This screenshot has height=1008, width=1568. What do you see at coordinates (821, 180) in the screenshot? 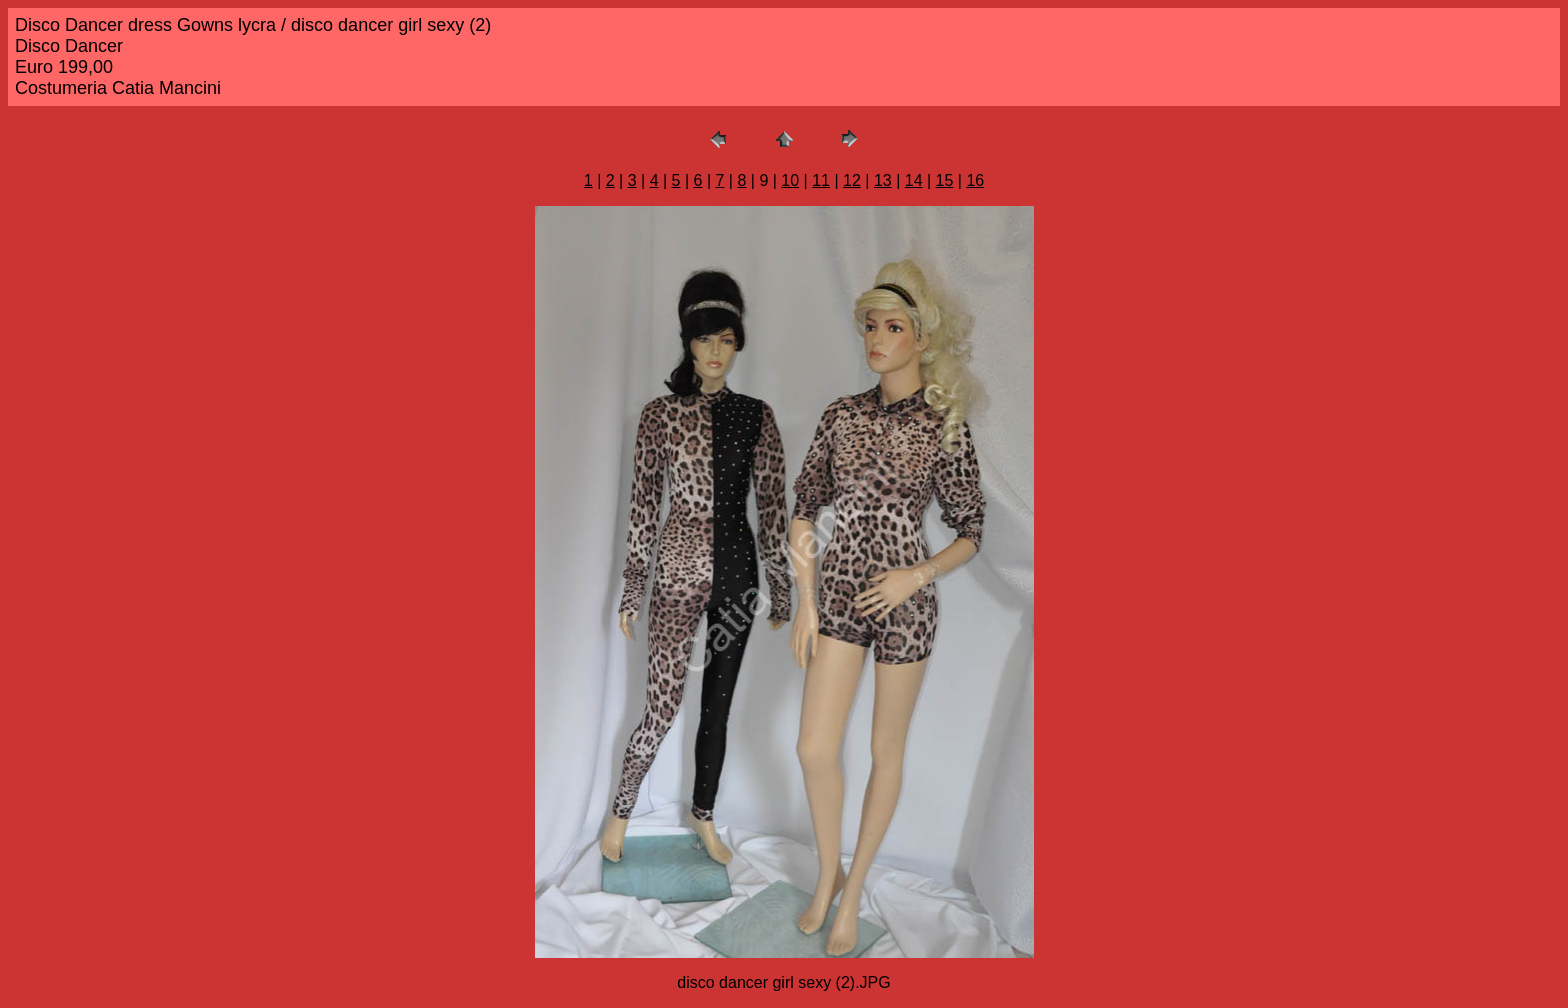
I see `11` at bounding box center [821, 180].